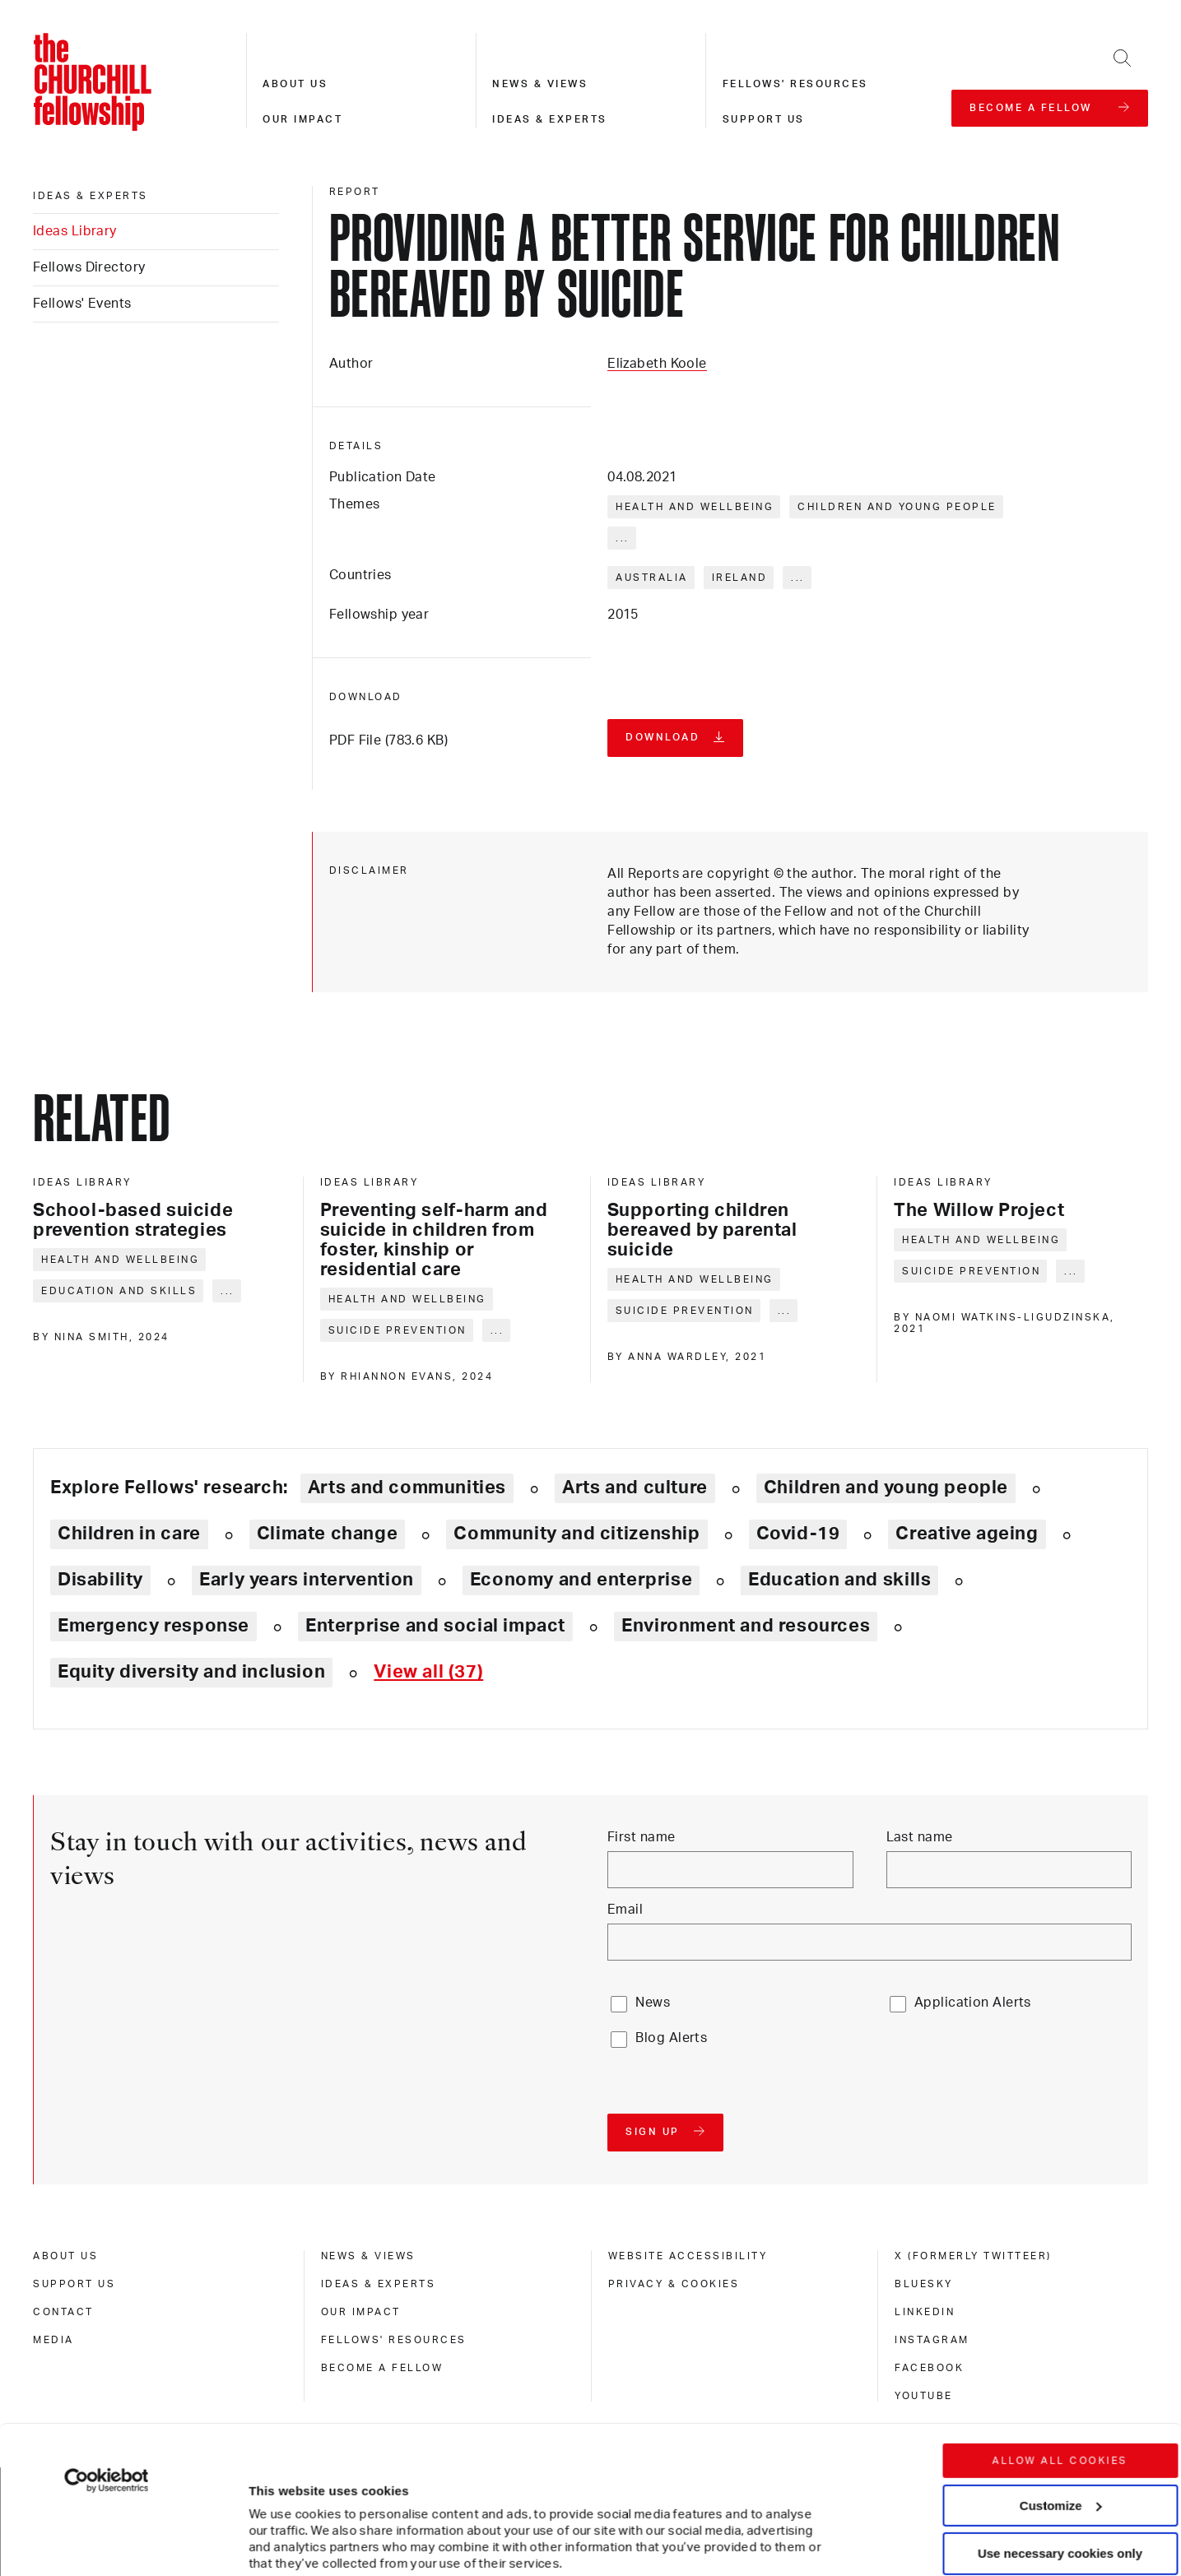 Image resolution: width=1181 pixels, height=2576 pixels. I want to click on Fellows' Events, so click(82, 303).